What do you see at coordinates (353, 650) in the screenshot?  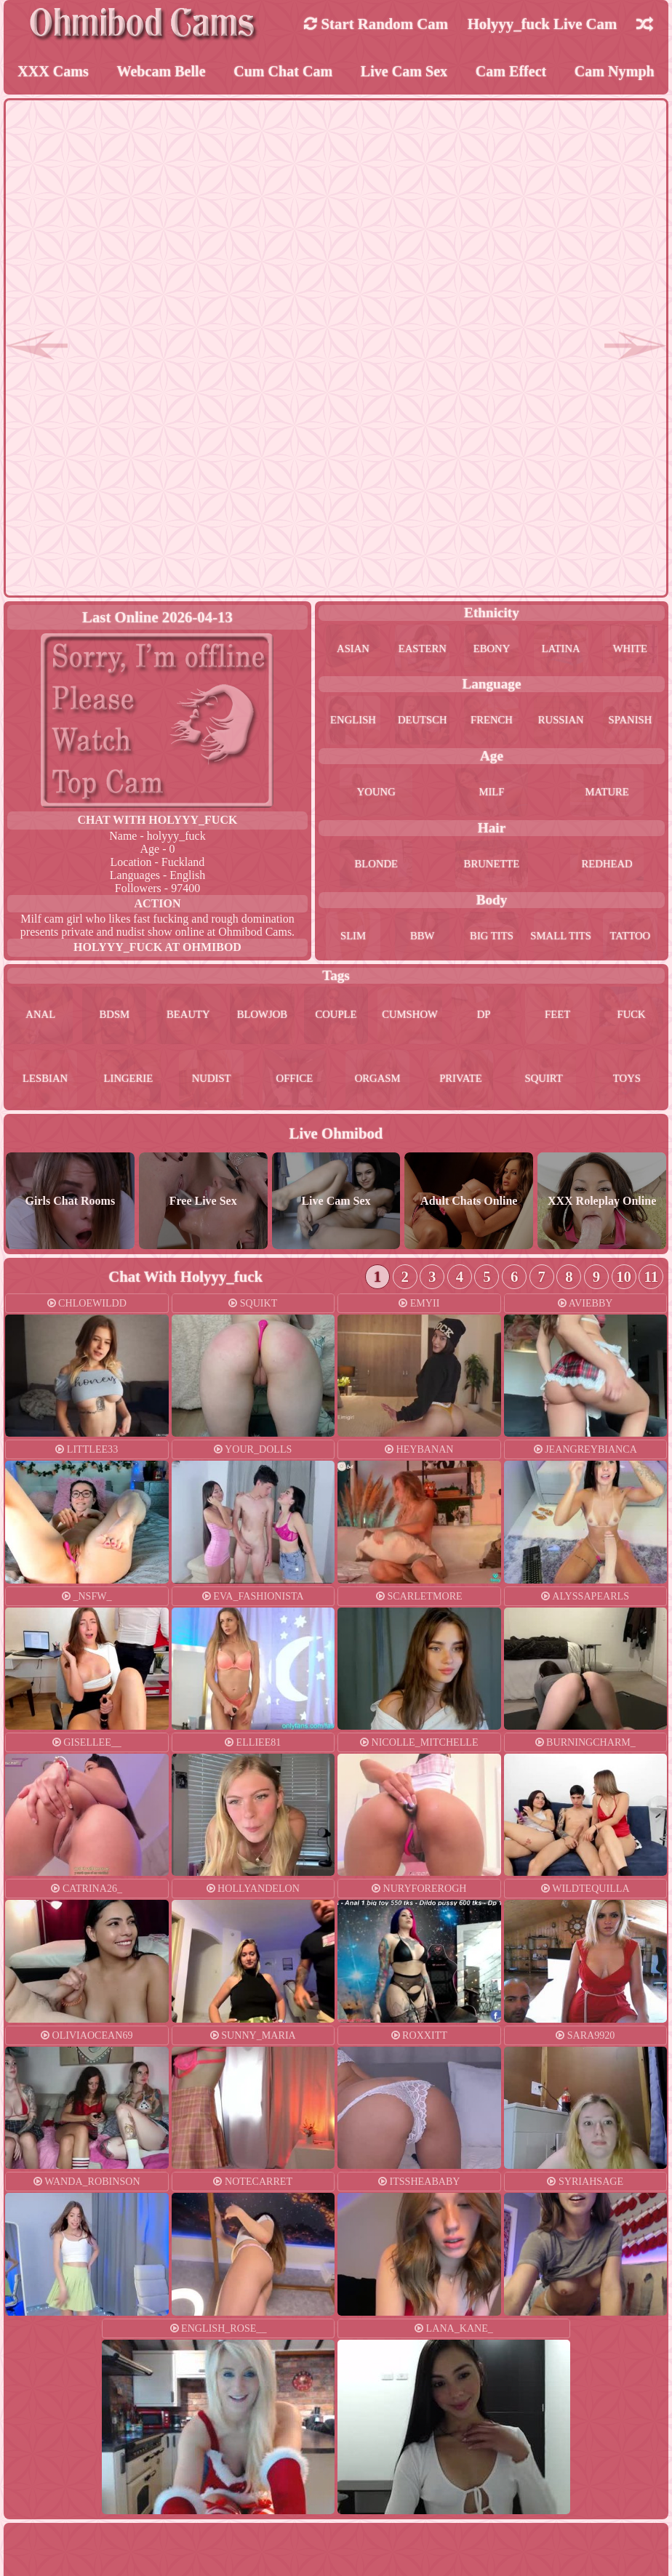 I see `asian` at bounding box center [353, 650].